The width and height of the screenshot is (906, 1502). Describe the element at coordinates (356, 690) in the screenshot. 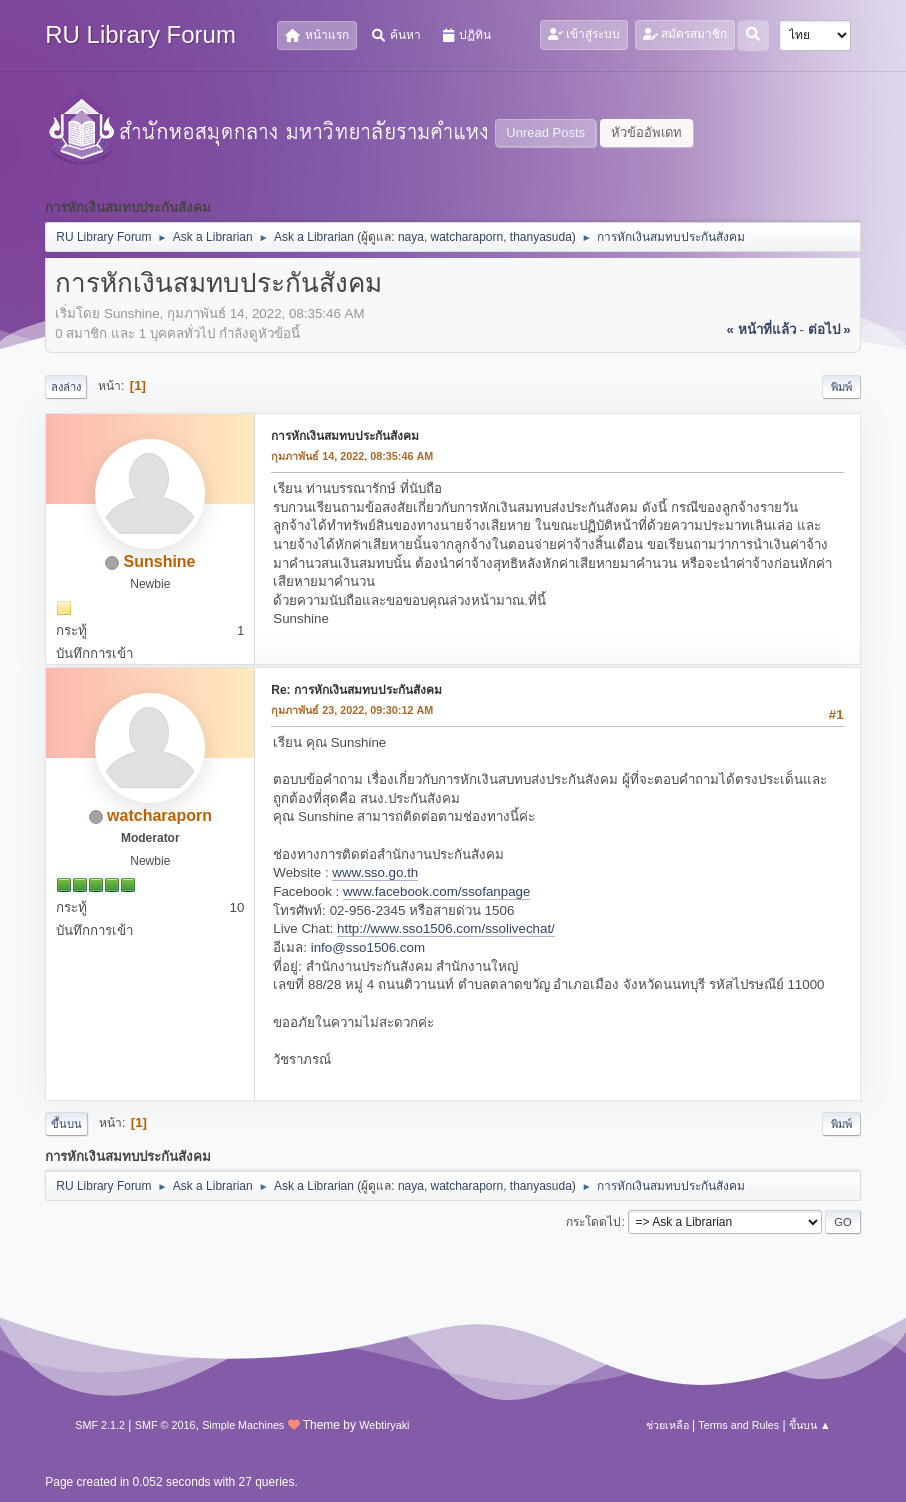

I see `Re: การหักเงินสมทบประกันสังคม` at that location.